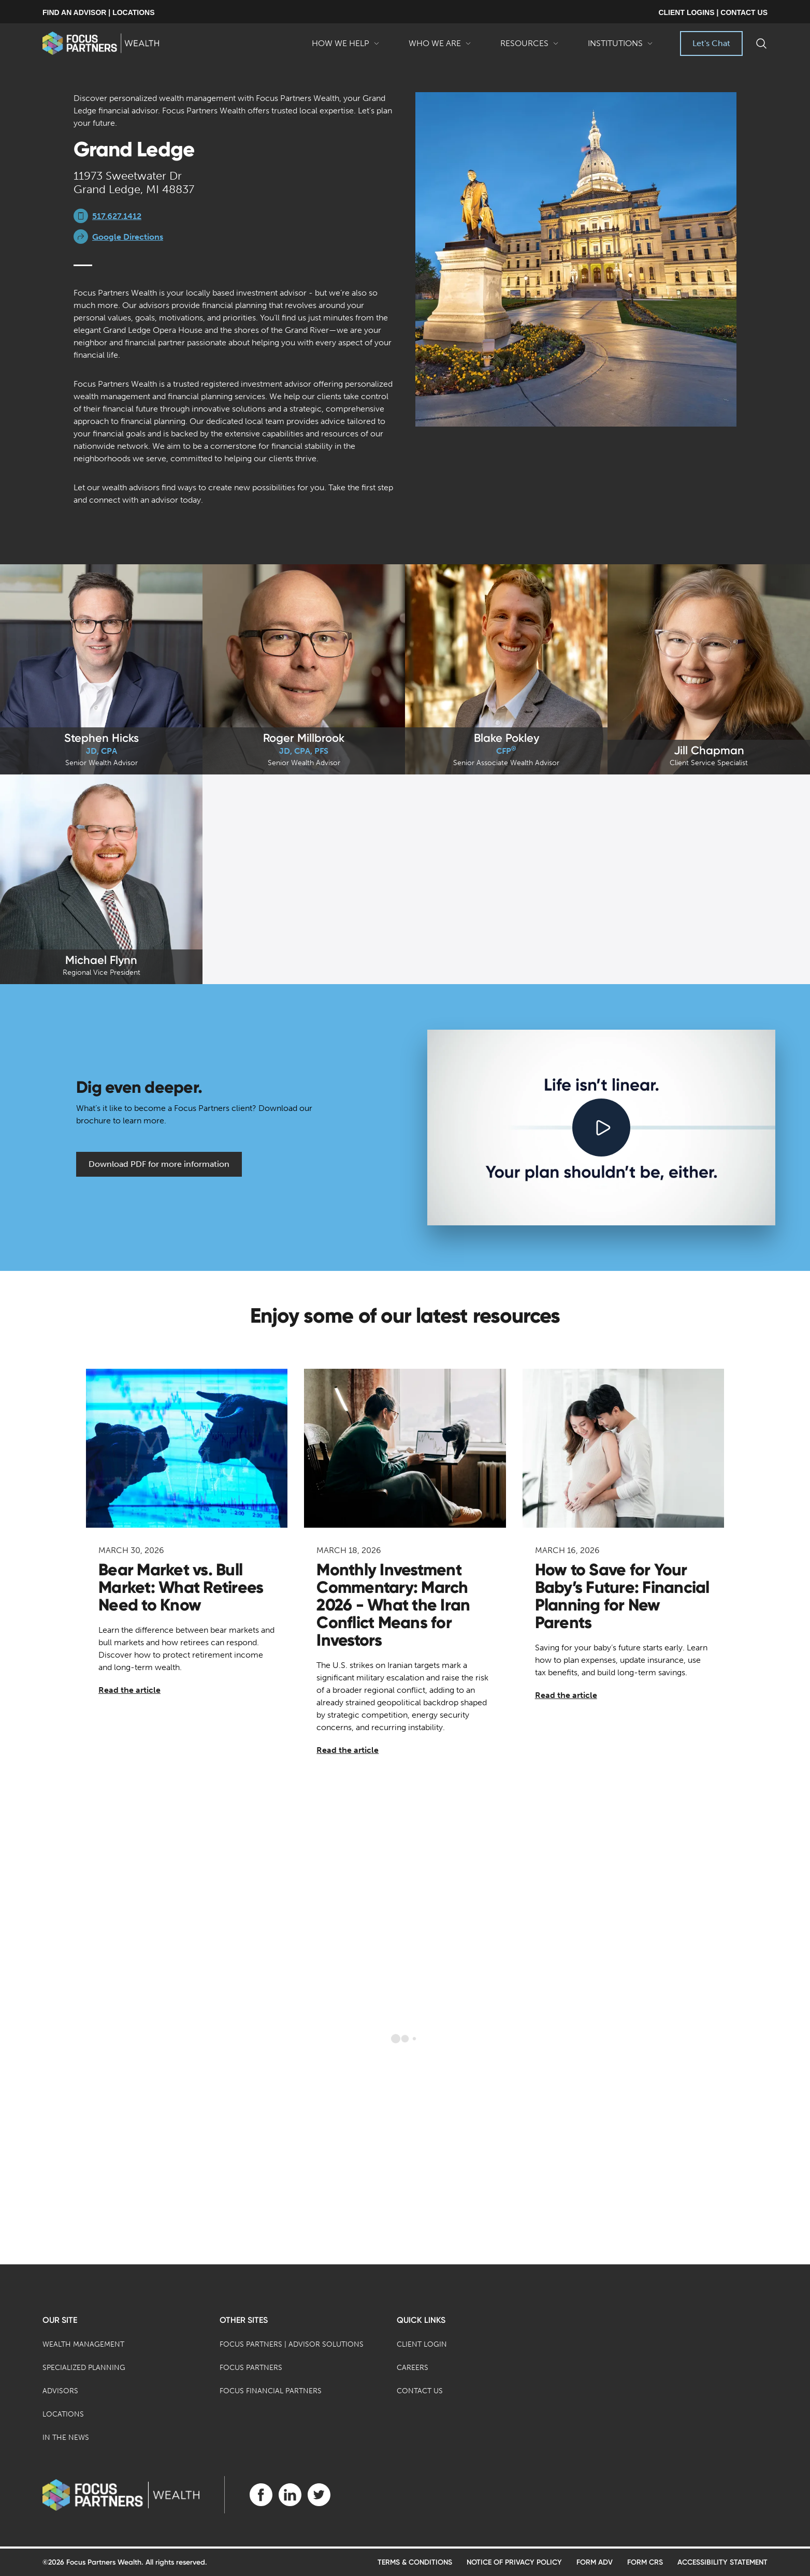  Describe the element at coordinates (83, 2367) in the screenshot. I see `Specialized Planning` at that location.